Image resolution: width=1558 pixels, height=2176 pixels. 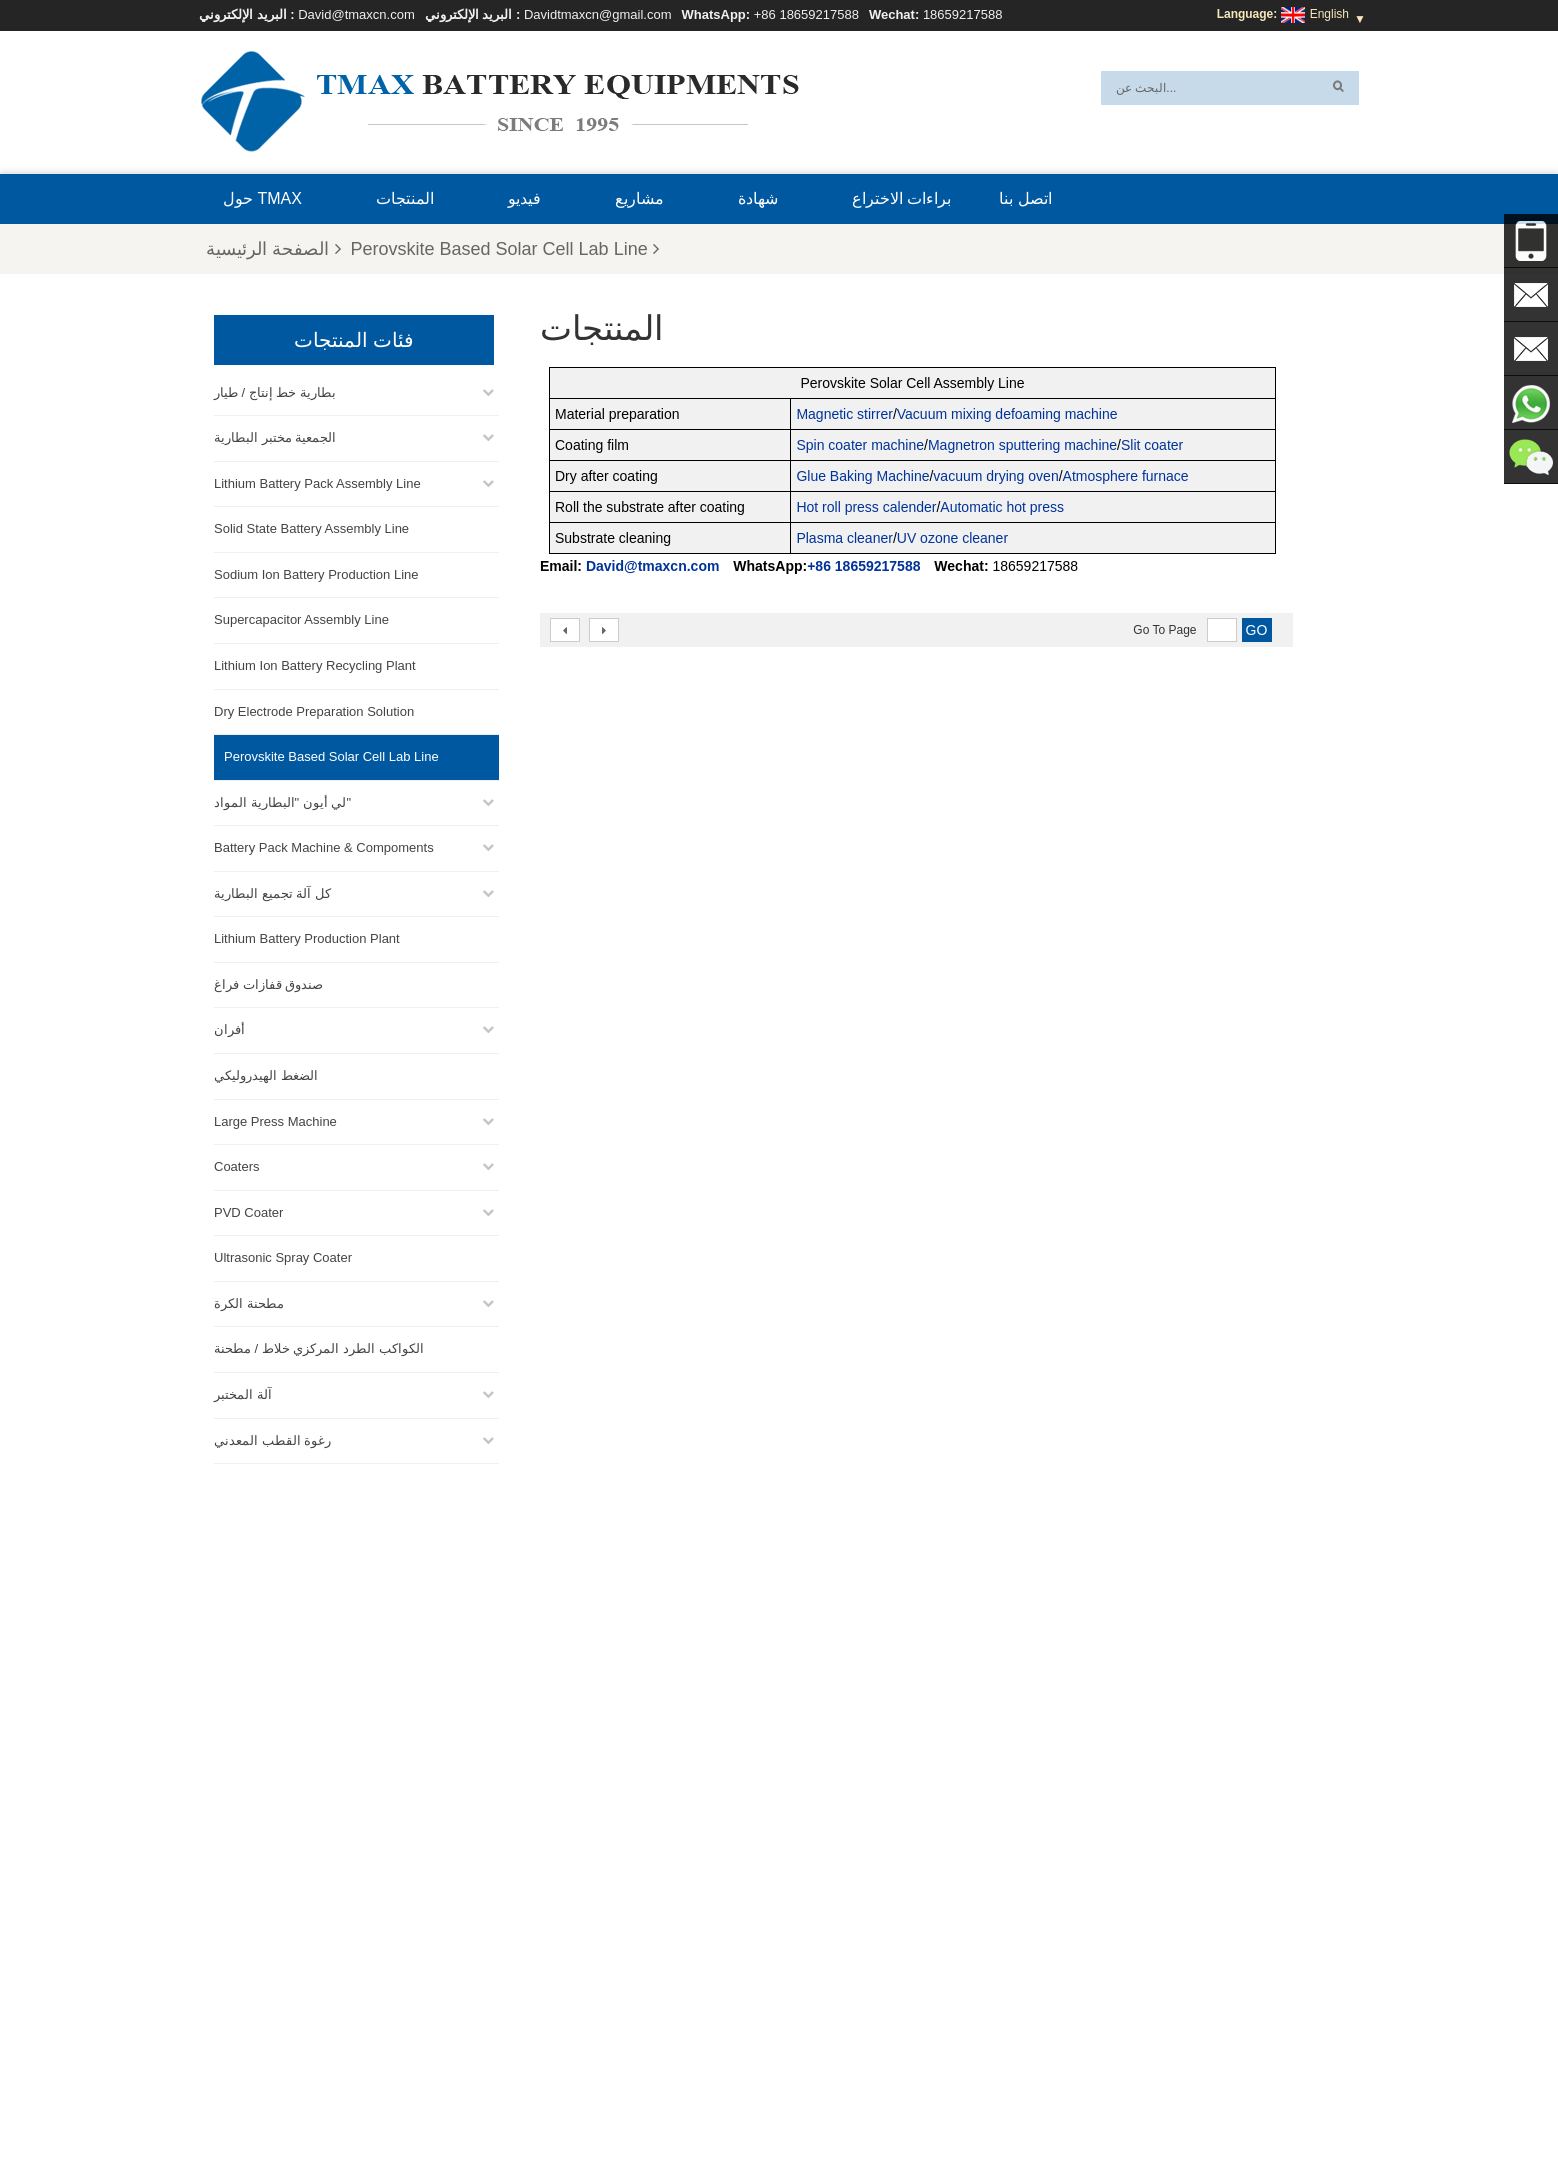 I want to click on Davidtmaxcn@gmail.com, so click(x=598, y=14).